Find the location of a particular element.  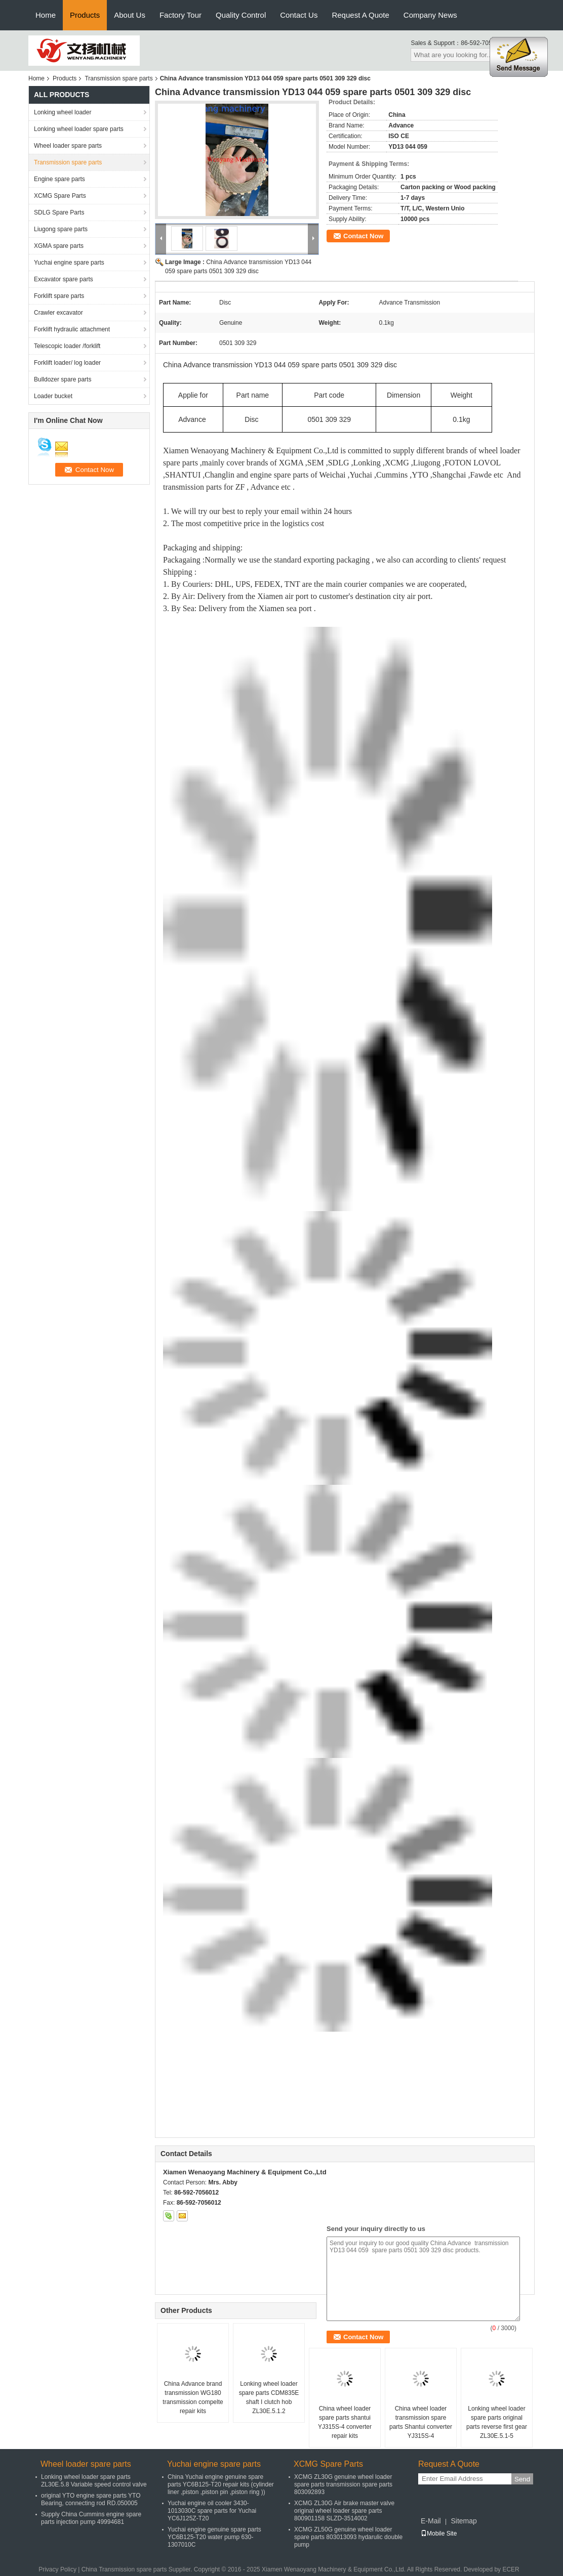

Lonking wheel loader spare parts is located at coordinates (79, 129).